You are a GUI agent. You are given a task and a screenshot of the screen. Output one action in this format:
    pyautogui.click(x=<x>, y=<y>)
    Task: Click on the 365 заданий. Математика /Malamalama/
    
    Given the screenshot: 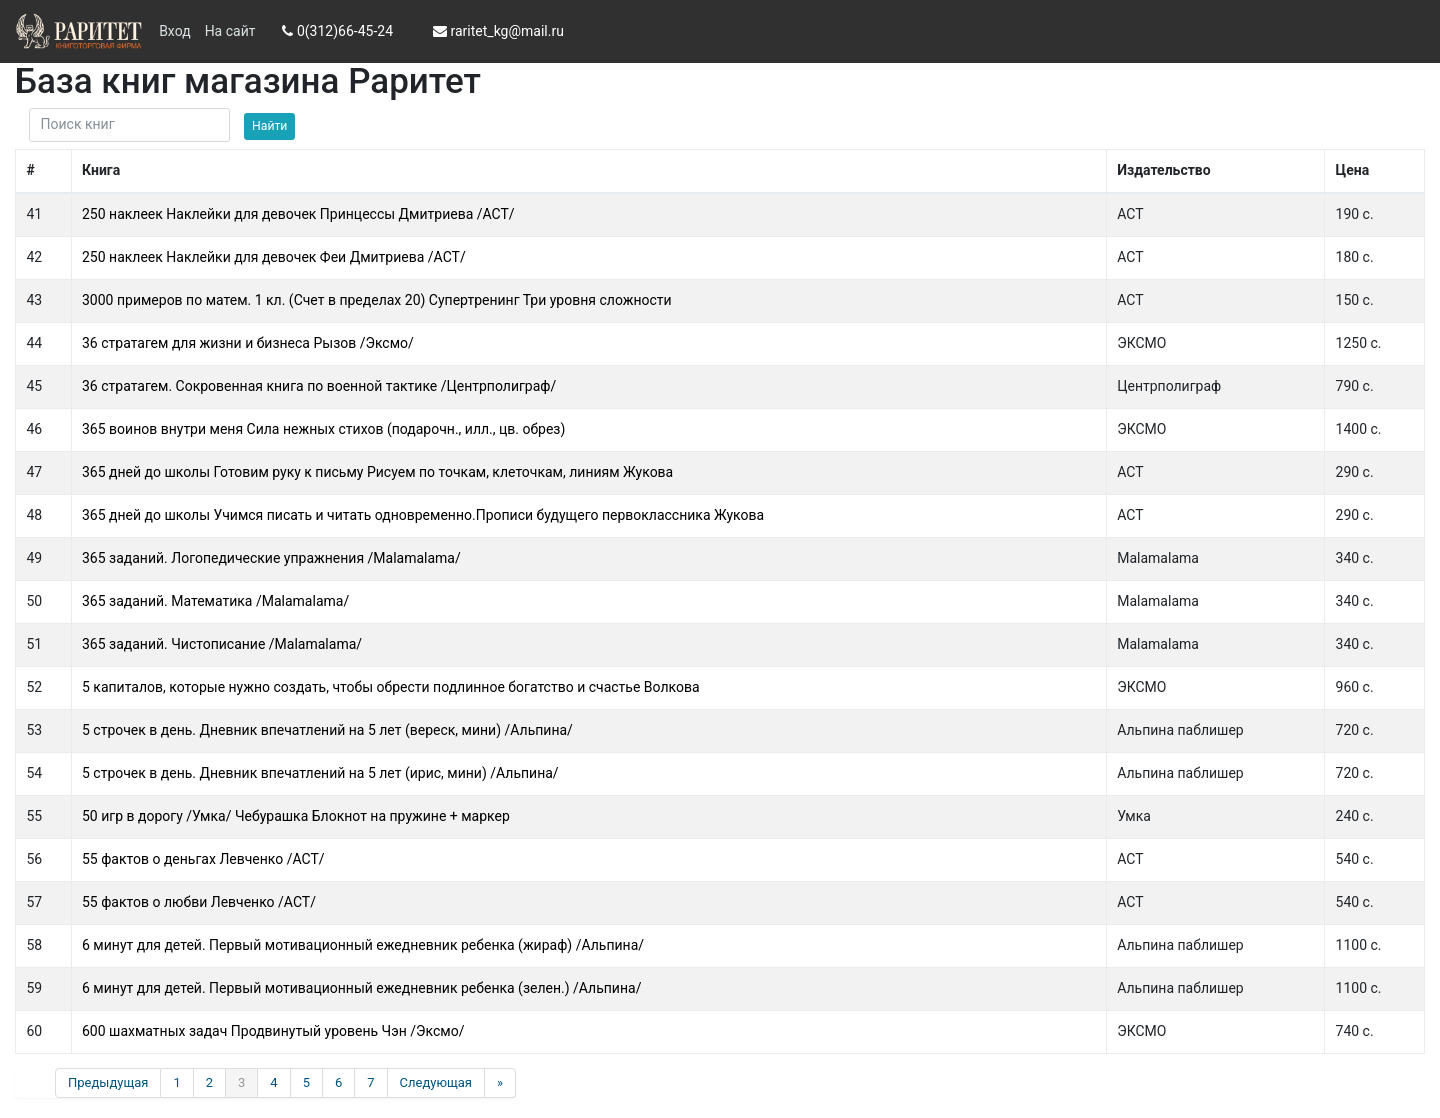 What is the action you would take?
    pyautogui.click(x=215, y=601)
    